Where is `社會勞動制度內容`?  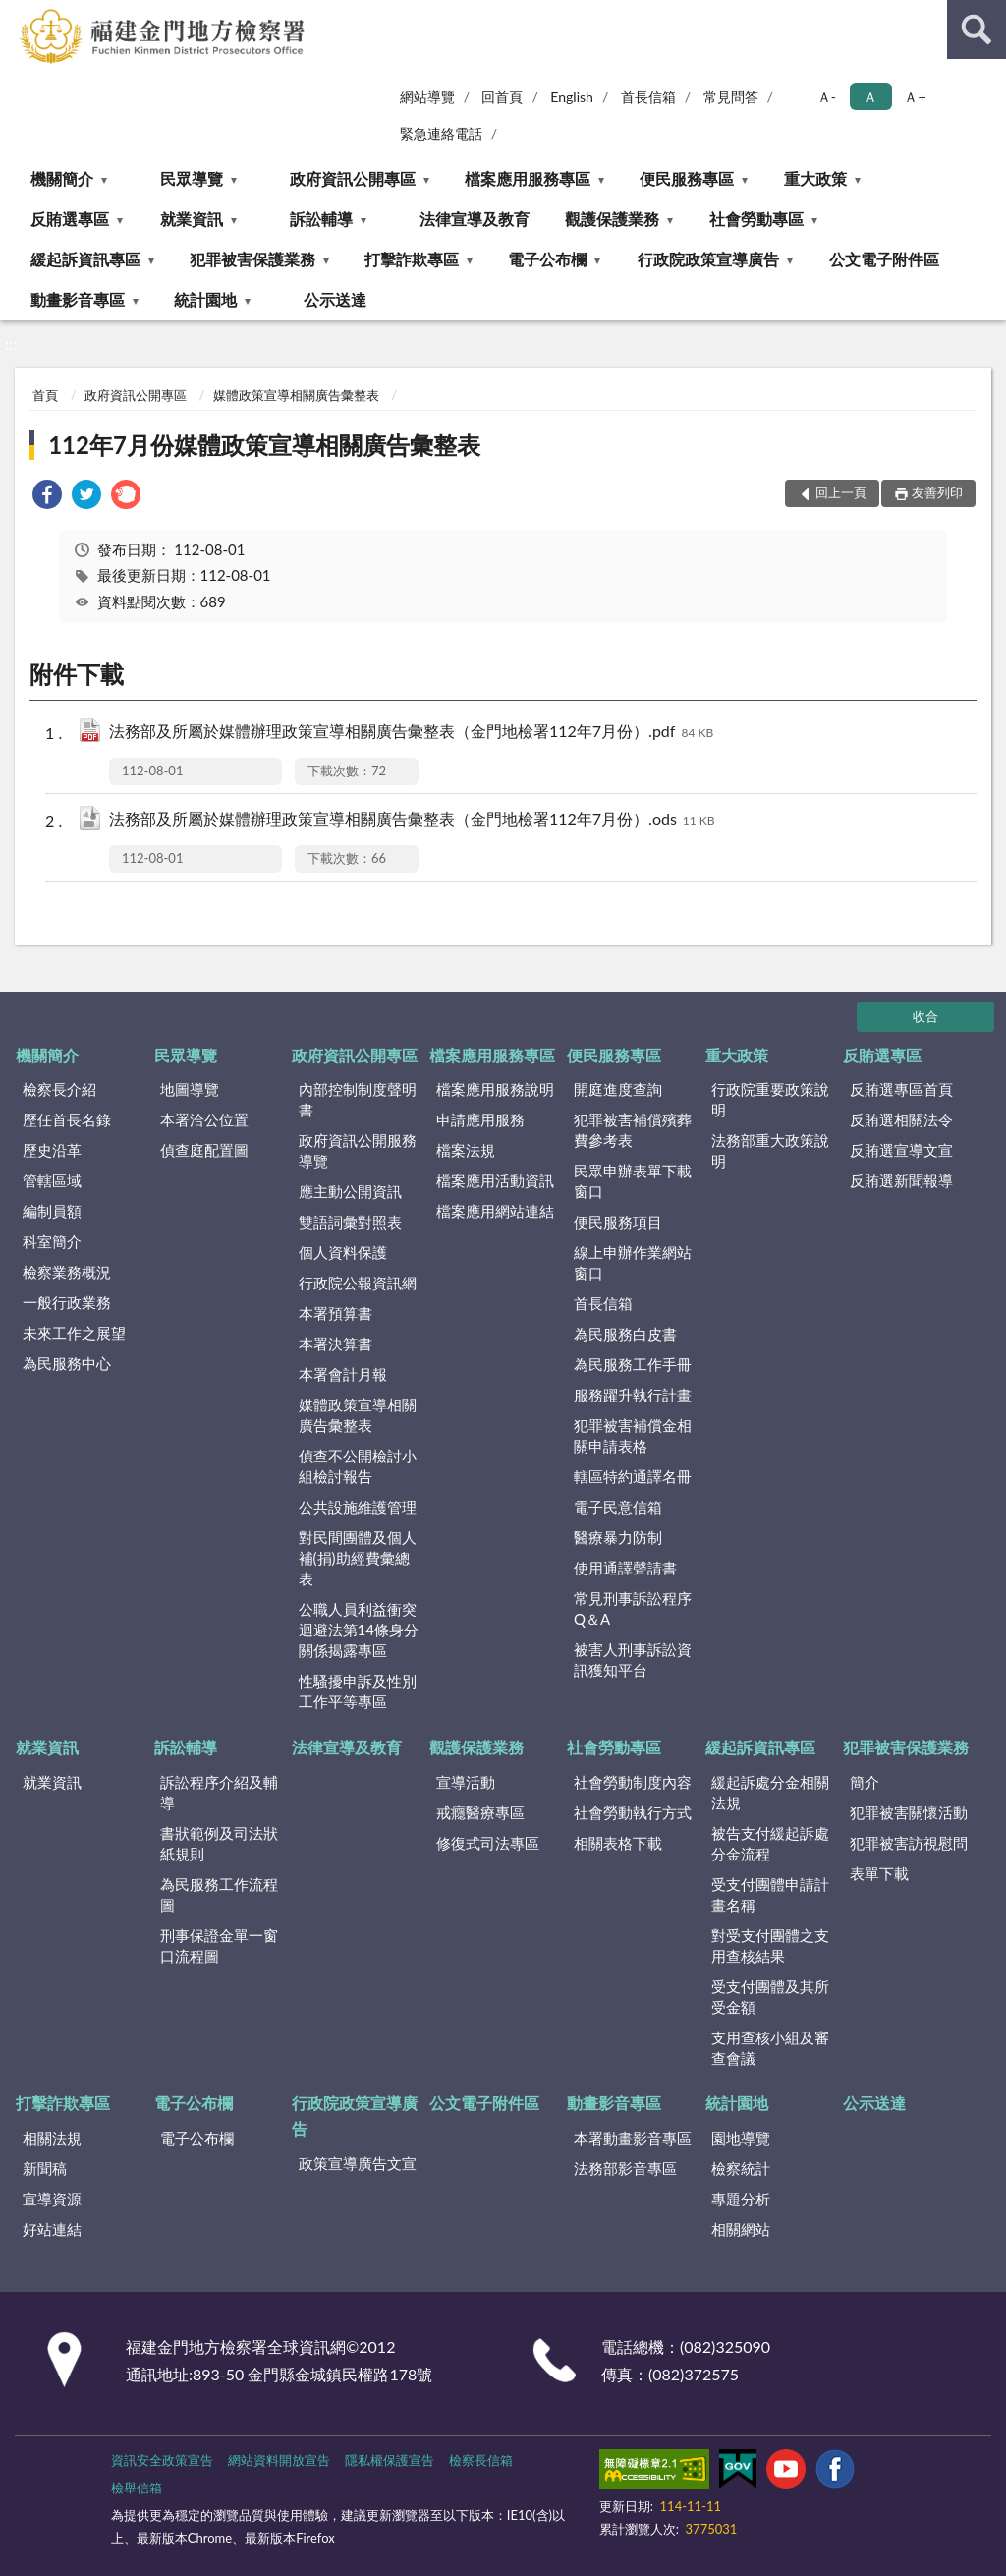 社會勞動制度內容 is located at coordinates (633, 1782).